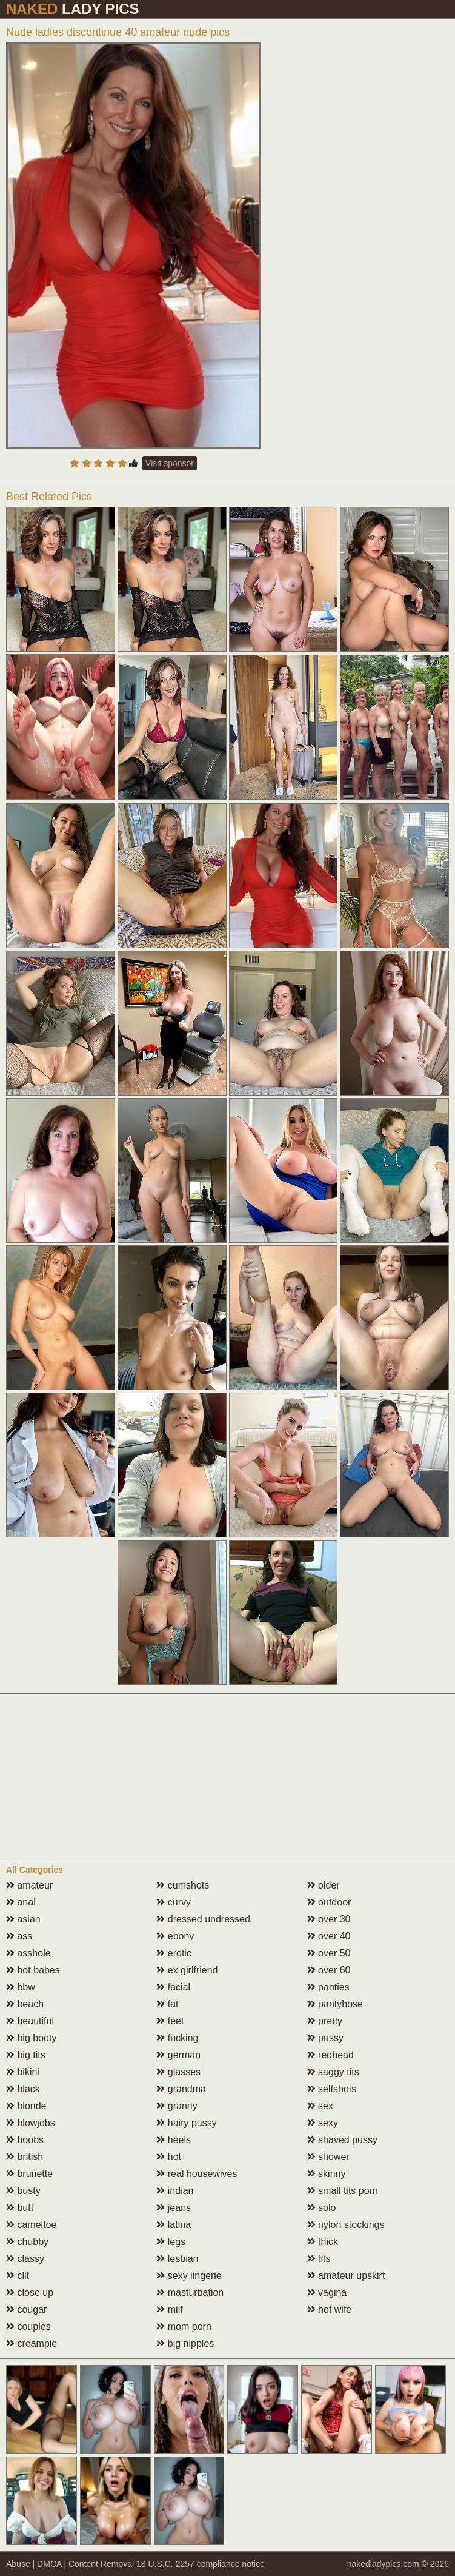  Describe the element at coordinates (329, 1953) in the screenshot. I see `over 50` at that location.